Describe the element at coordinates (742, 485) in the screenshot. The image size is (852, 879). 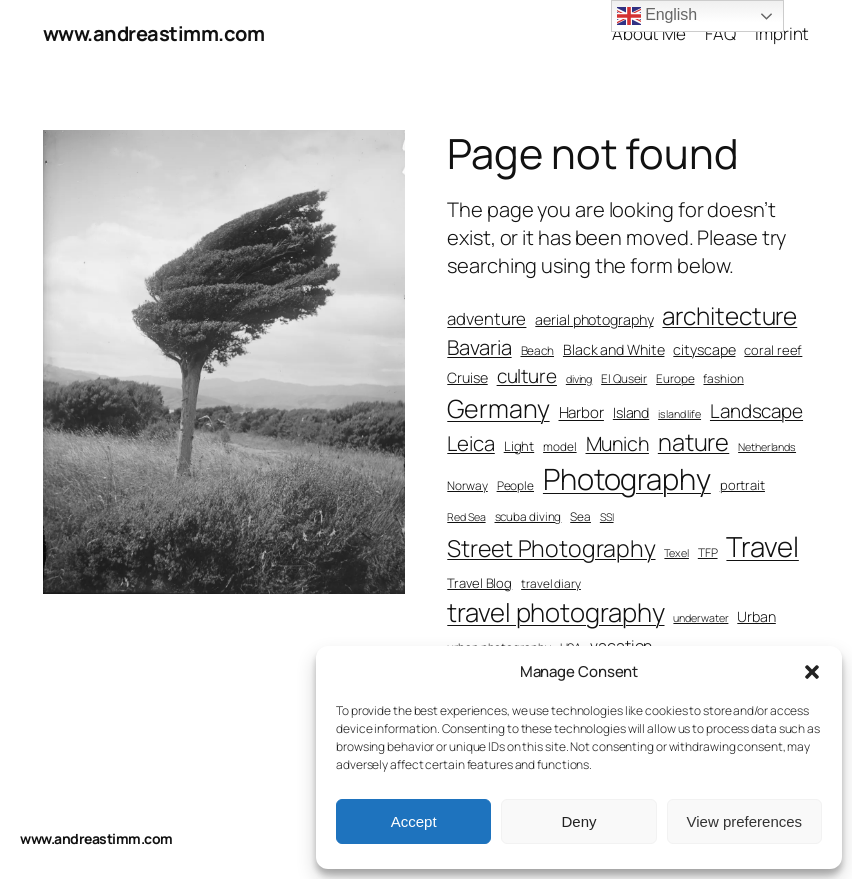
I see `portrait [portrait (8 items)]` at that location.